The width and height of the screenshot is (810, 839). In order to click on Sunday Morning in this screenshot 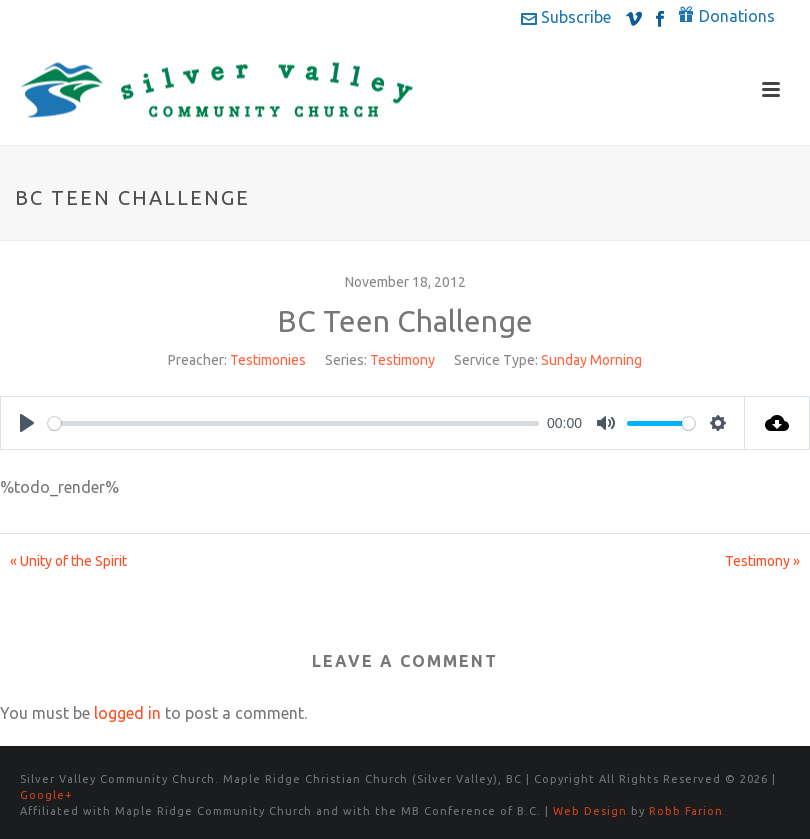, I will do `click(591, 360)`.